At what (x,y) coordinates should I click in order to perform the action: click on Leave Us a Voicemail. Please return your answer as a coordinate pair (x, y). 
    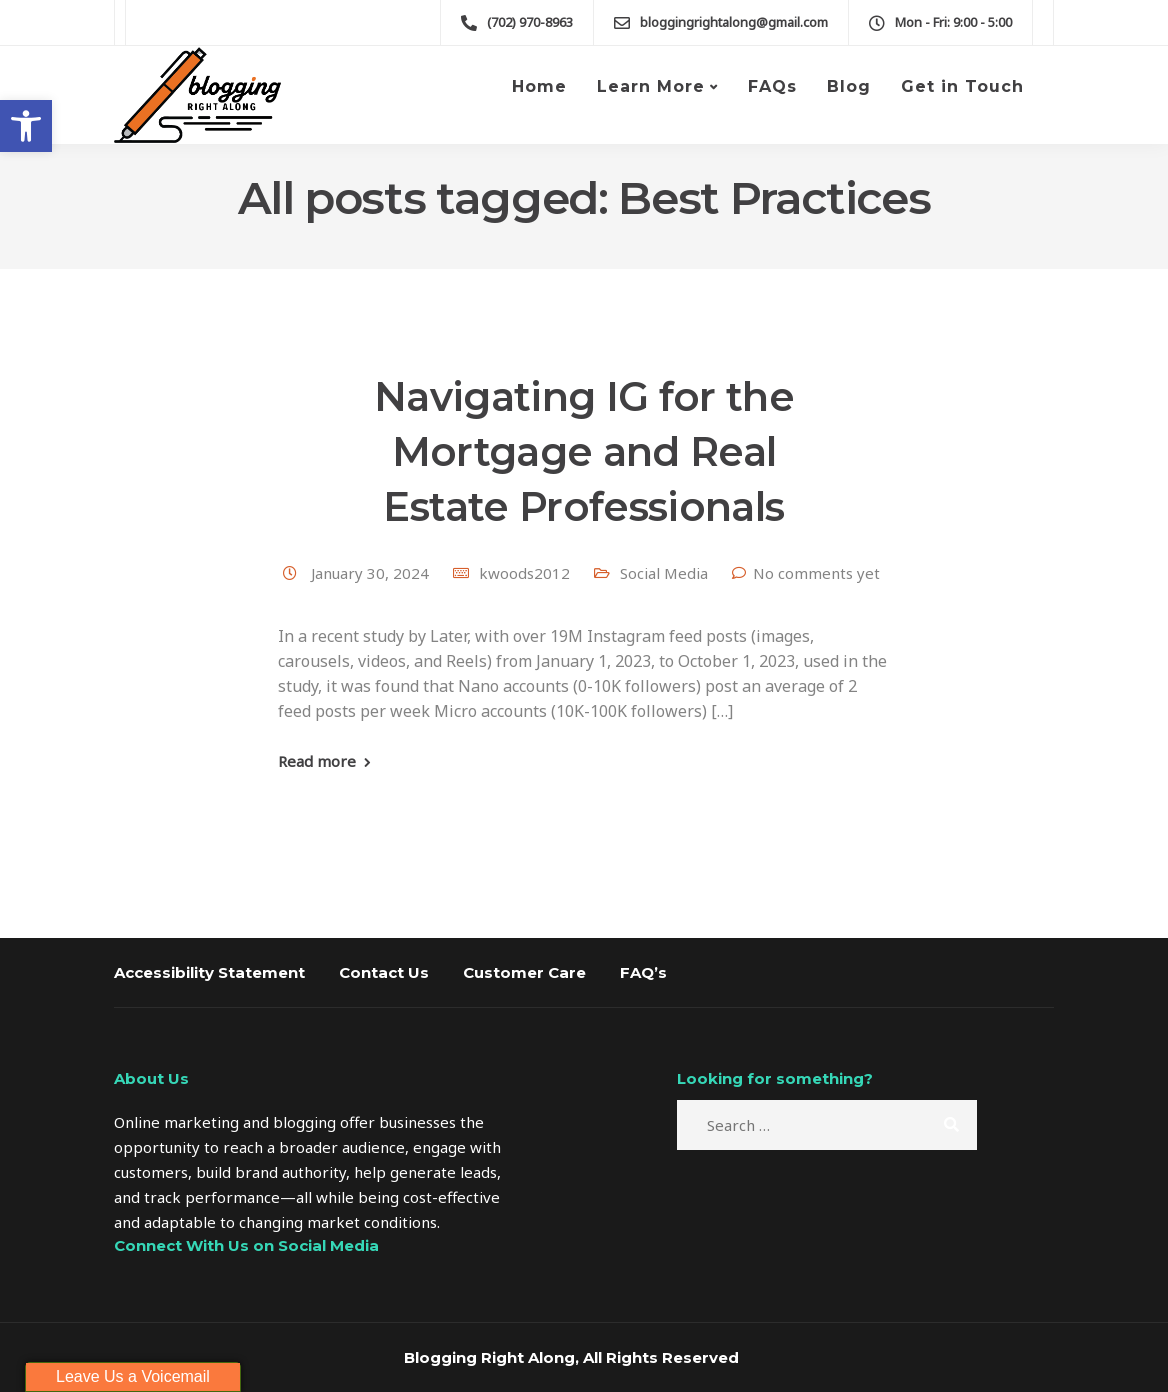
    Looking at the image, I should click on (133, 1376).